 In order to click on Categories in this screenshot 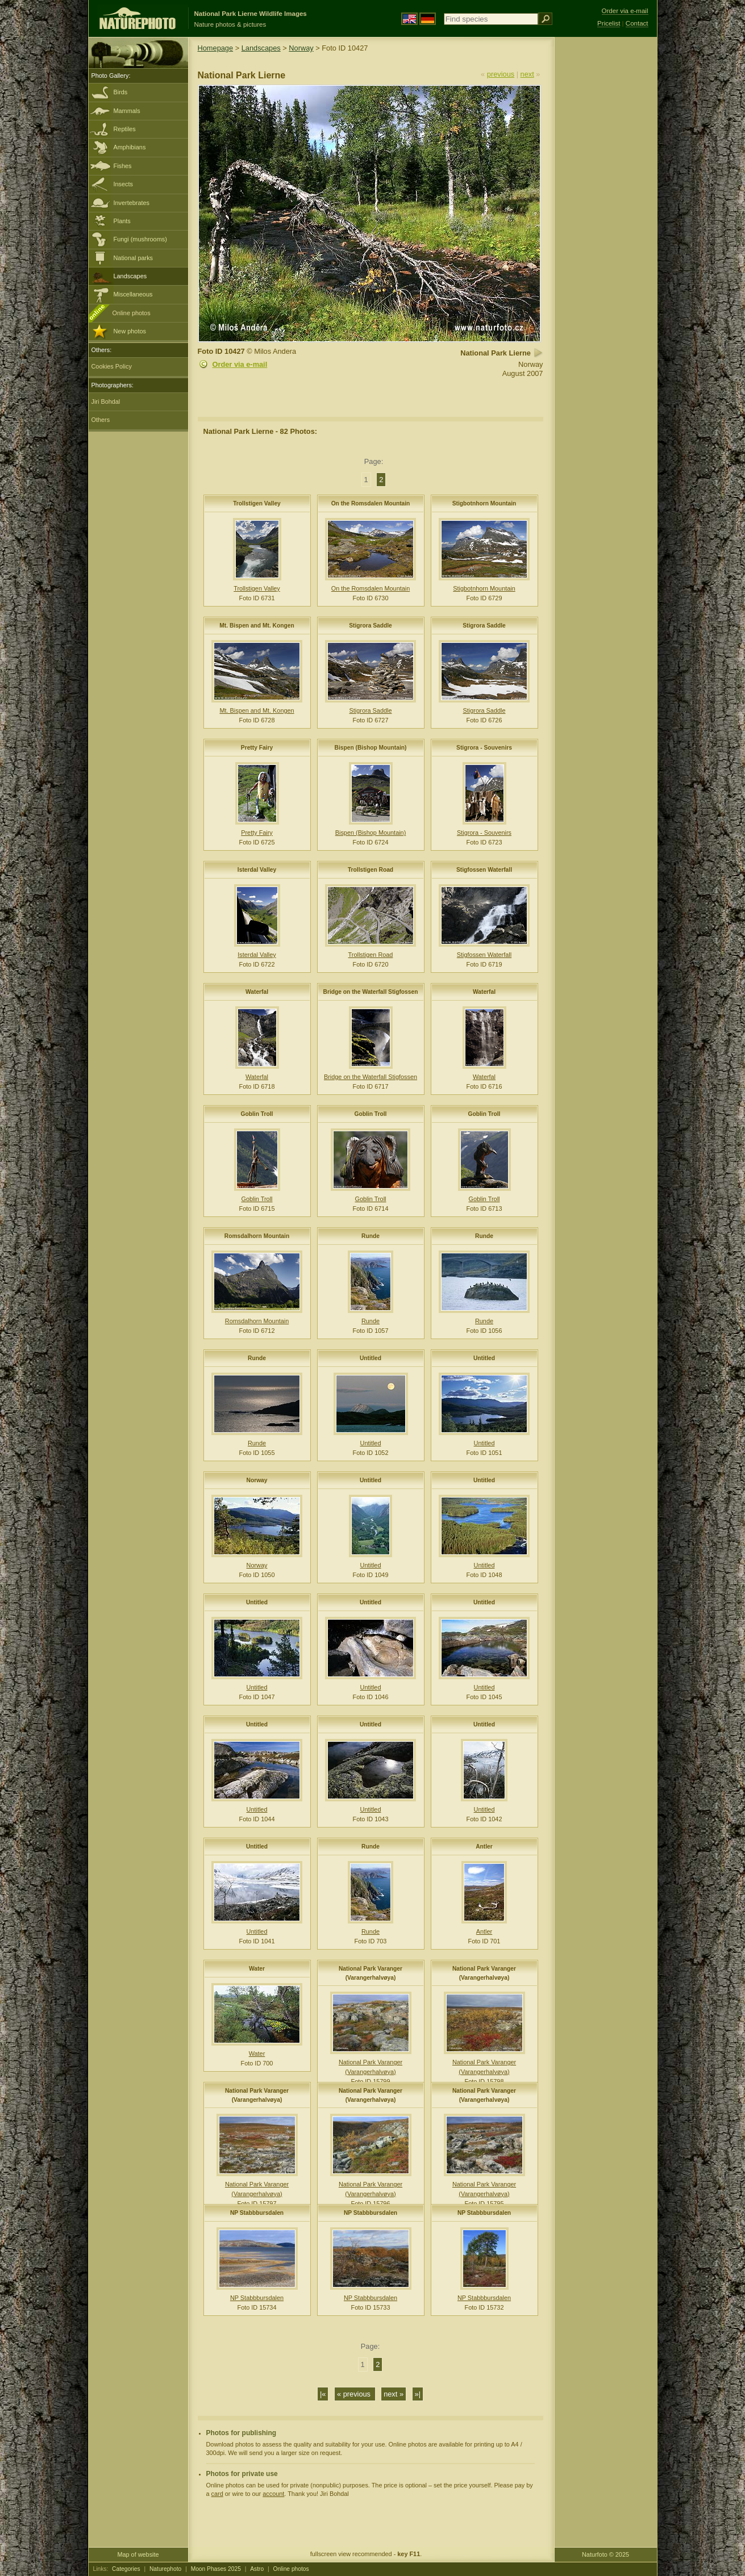, I will do `click(126, 2569)`.